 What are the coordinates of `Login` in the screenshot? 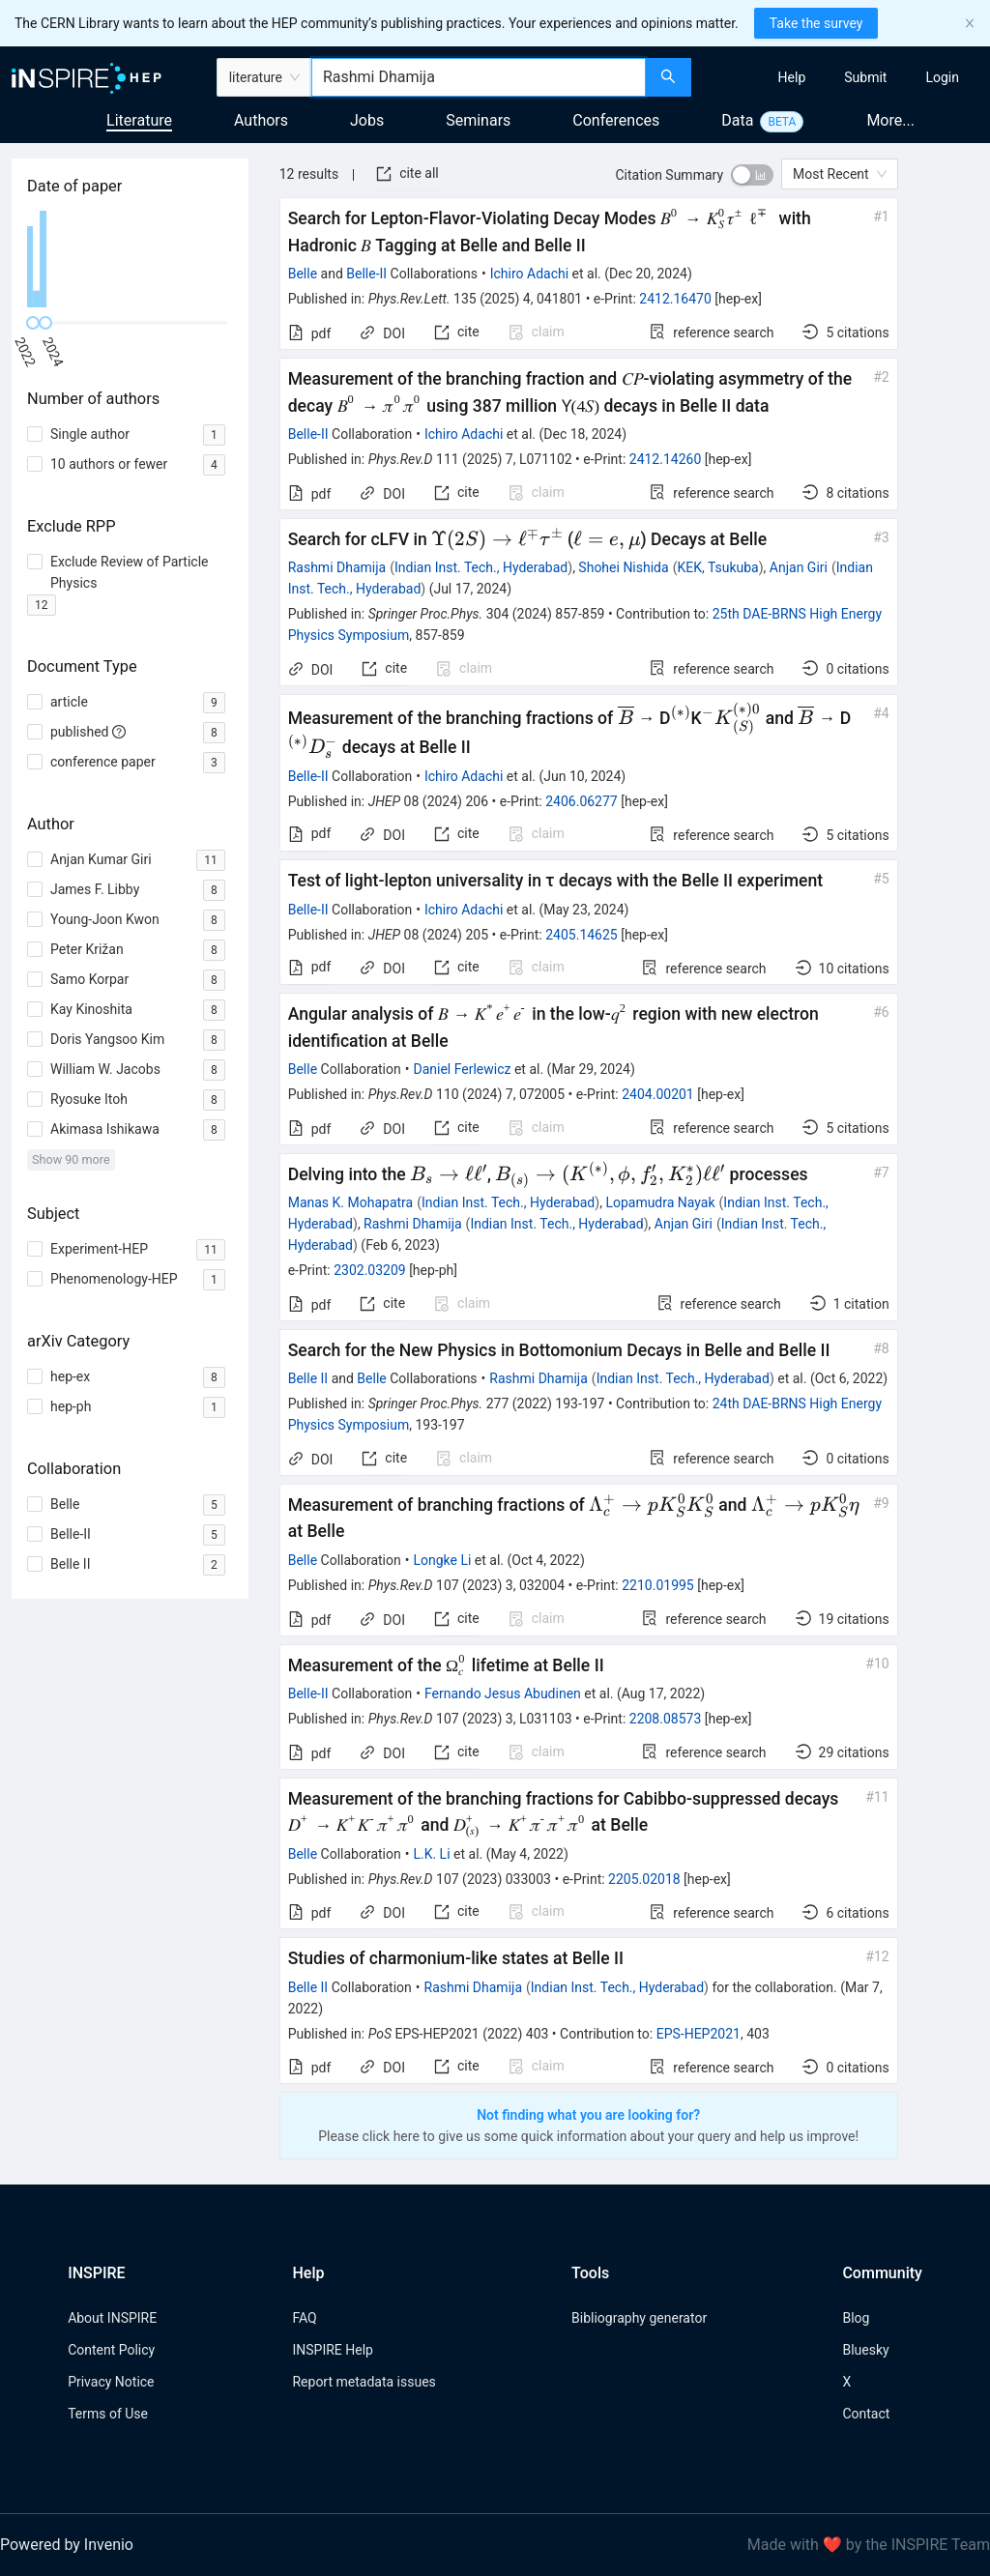 It's located at (942, 77).